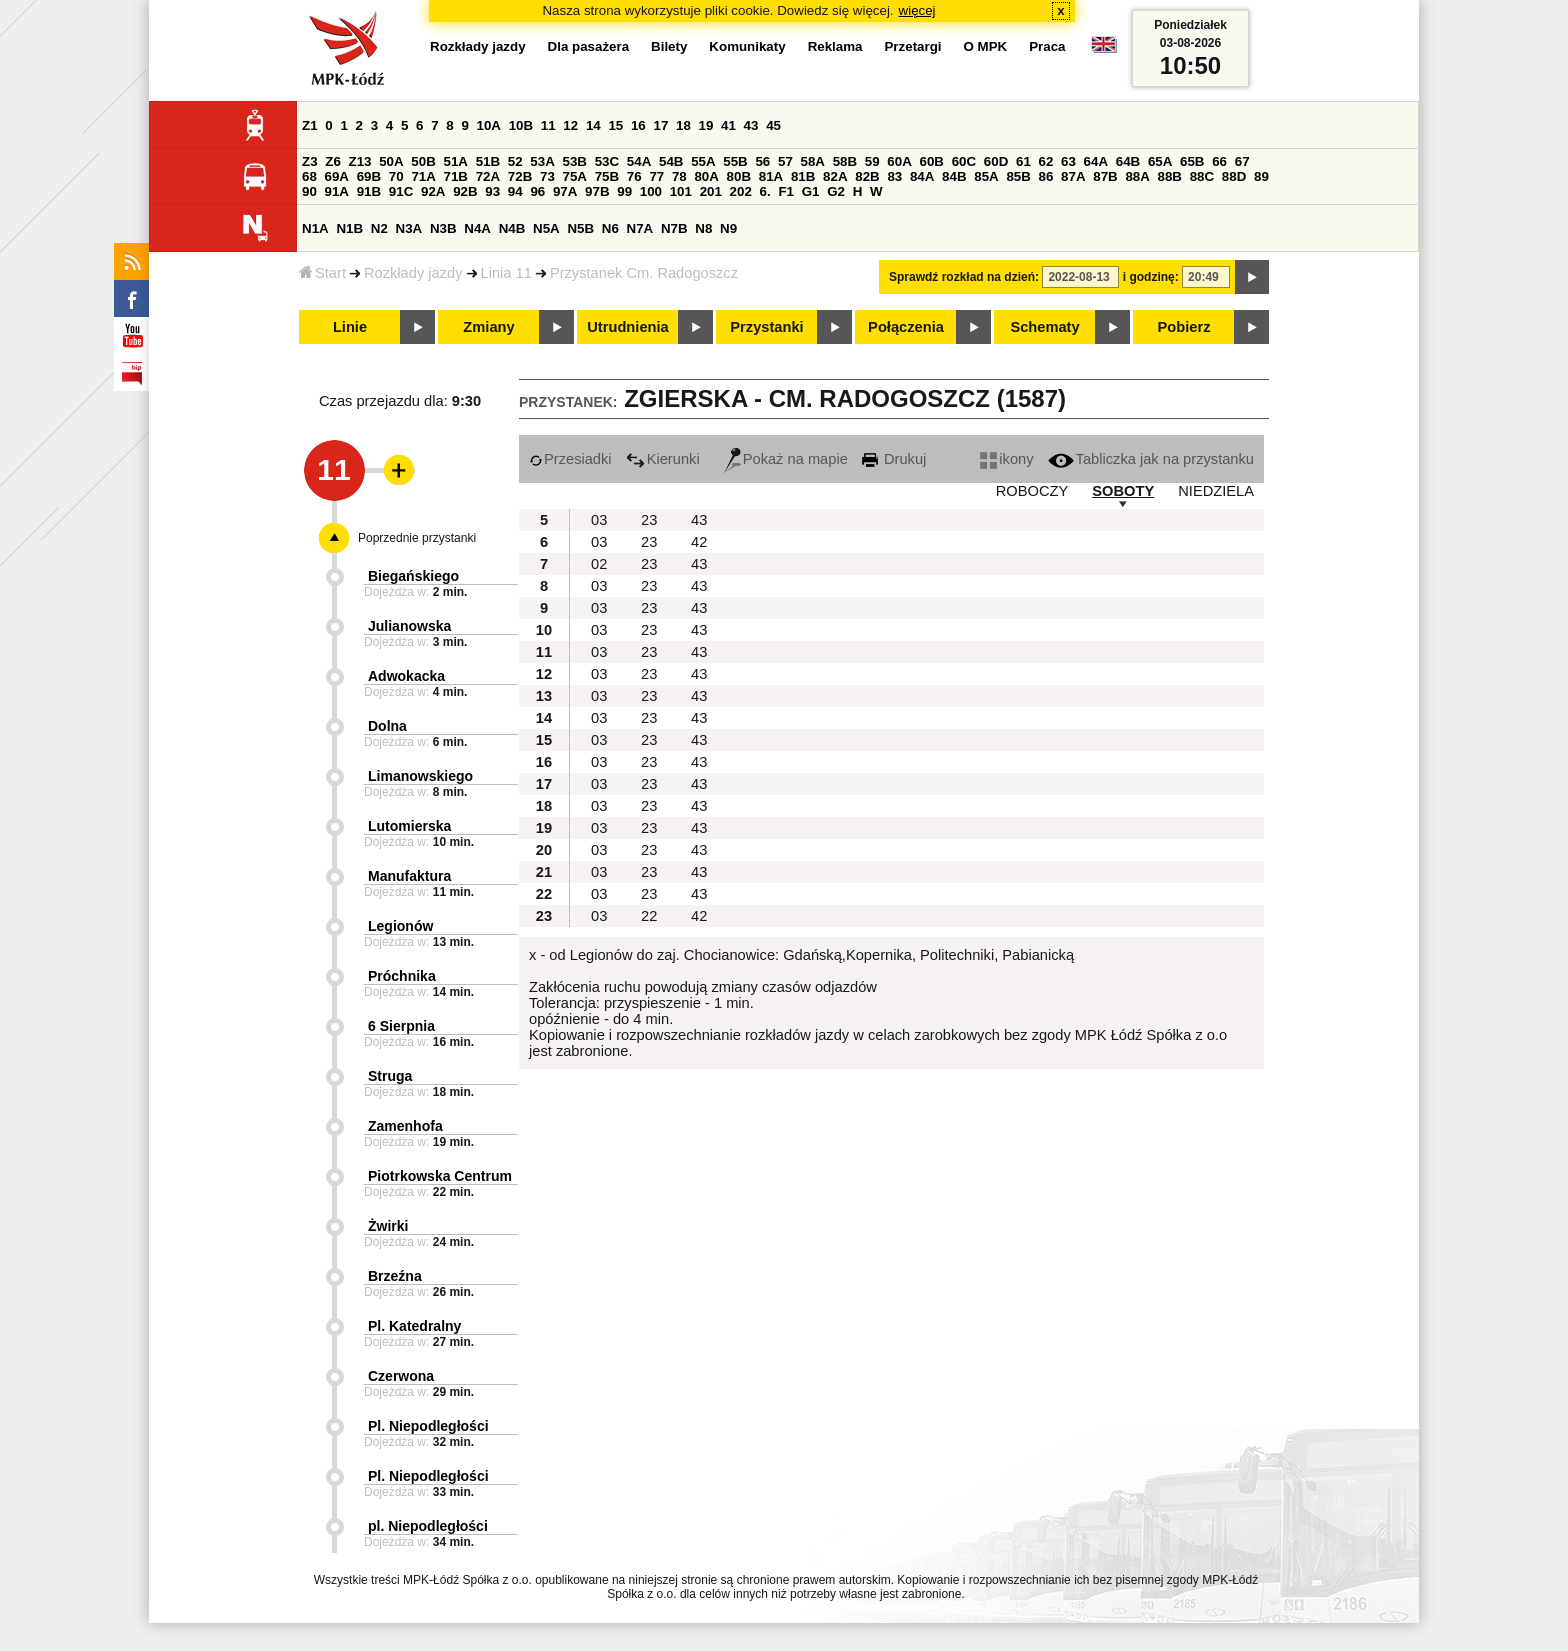 The height and width of the screenshot is (1651, 1568). What do you see at coordinates (1046, 161) in the screenshot?
I see `62` at bounding box center [1046, 161].